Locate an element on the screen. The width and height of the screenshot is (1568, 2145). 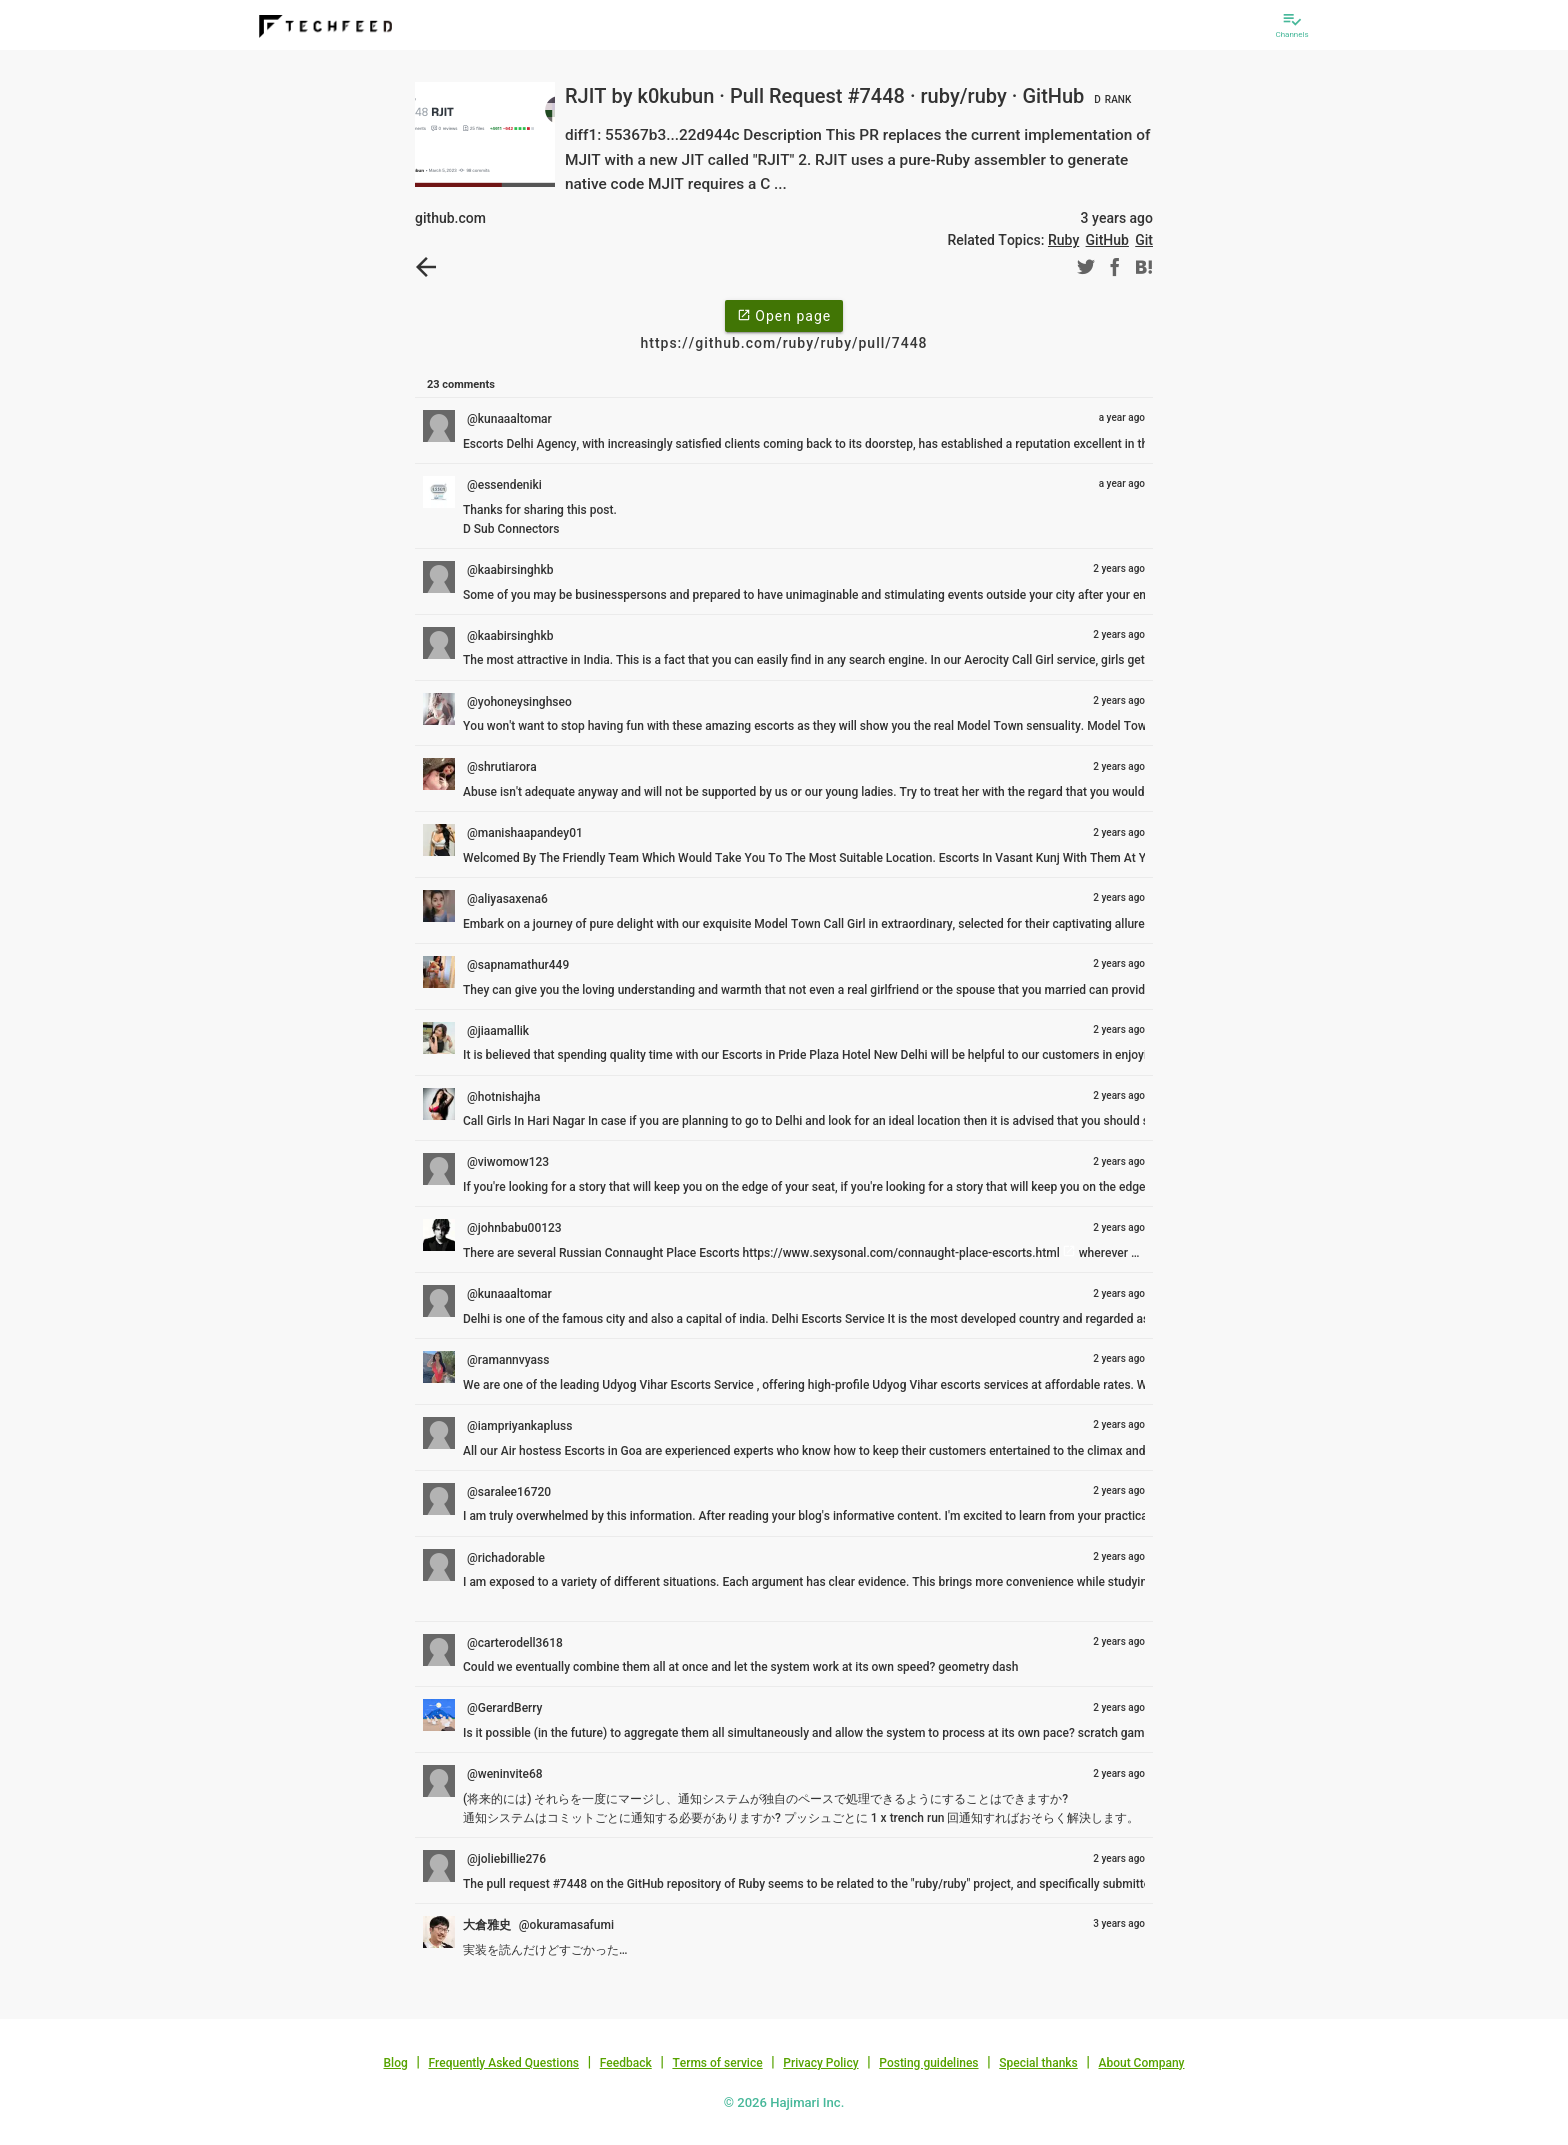
Model Town Call Girl is located at coordinates (809, 924).